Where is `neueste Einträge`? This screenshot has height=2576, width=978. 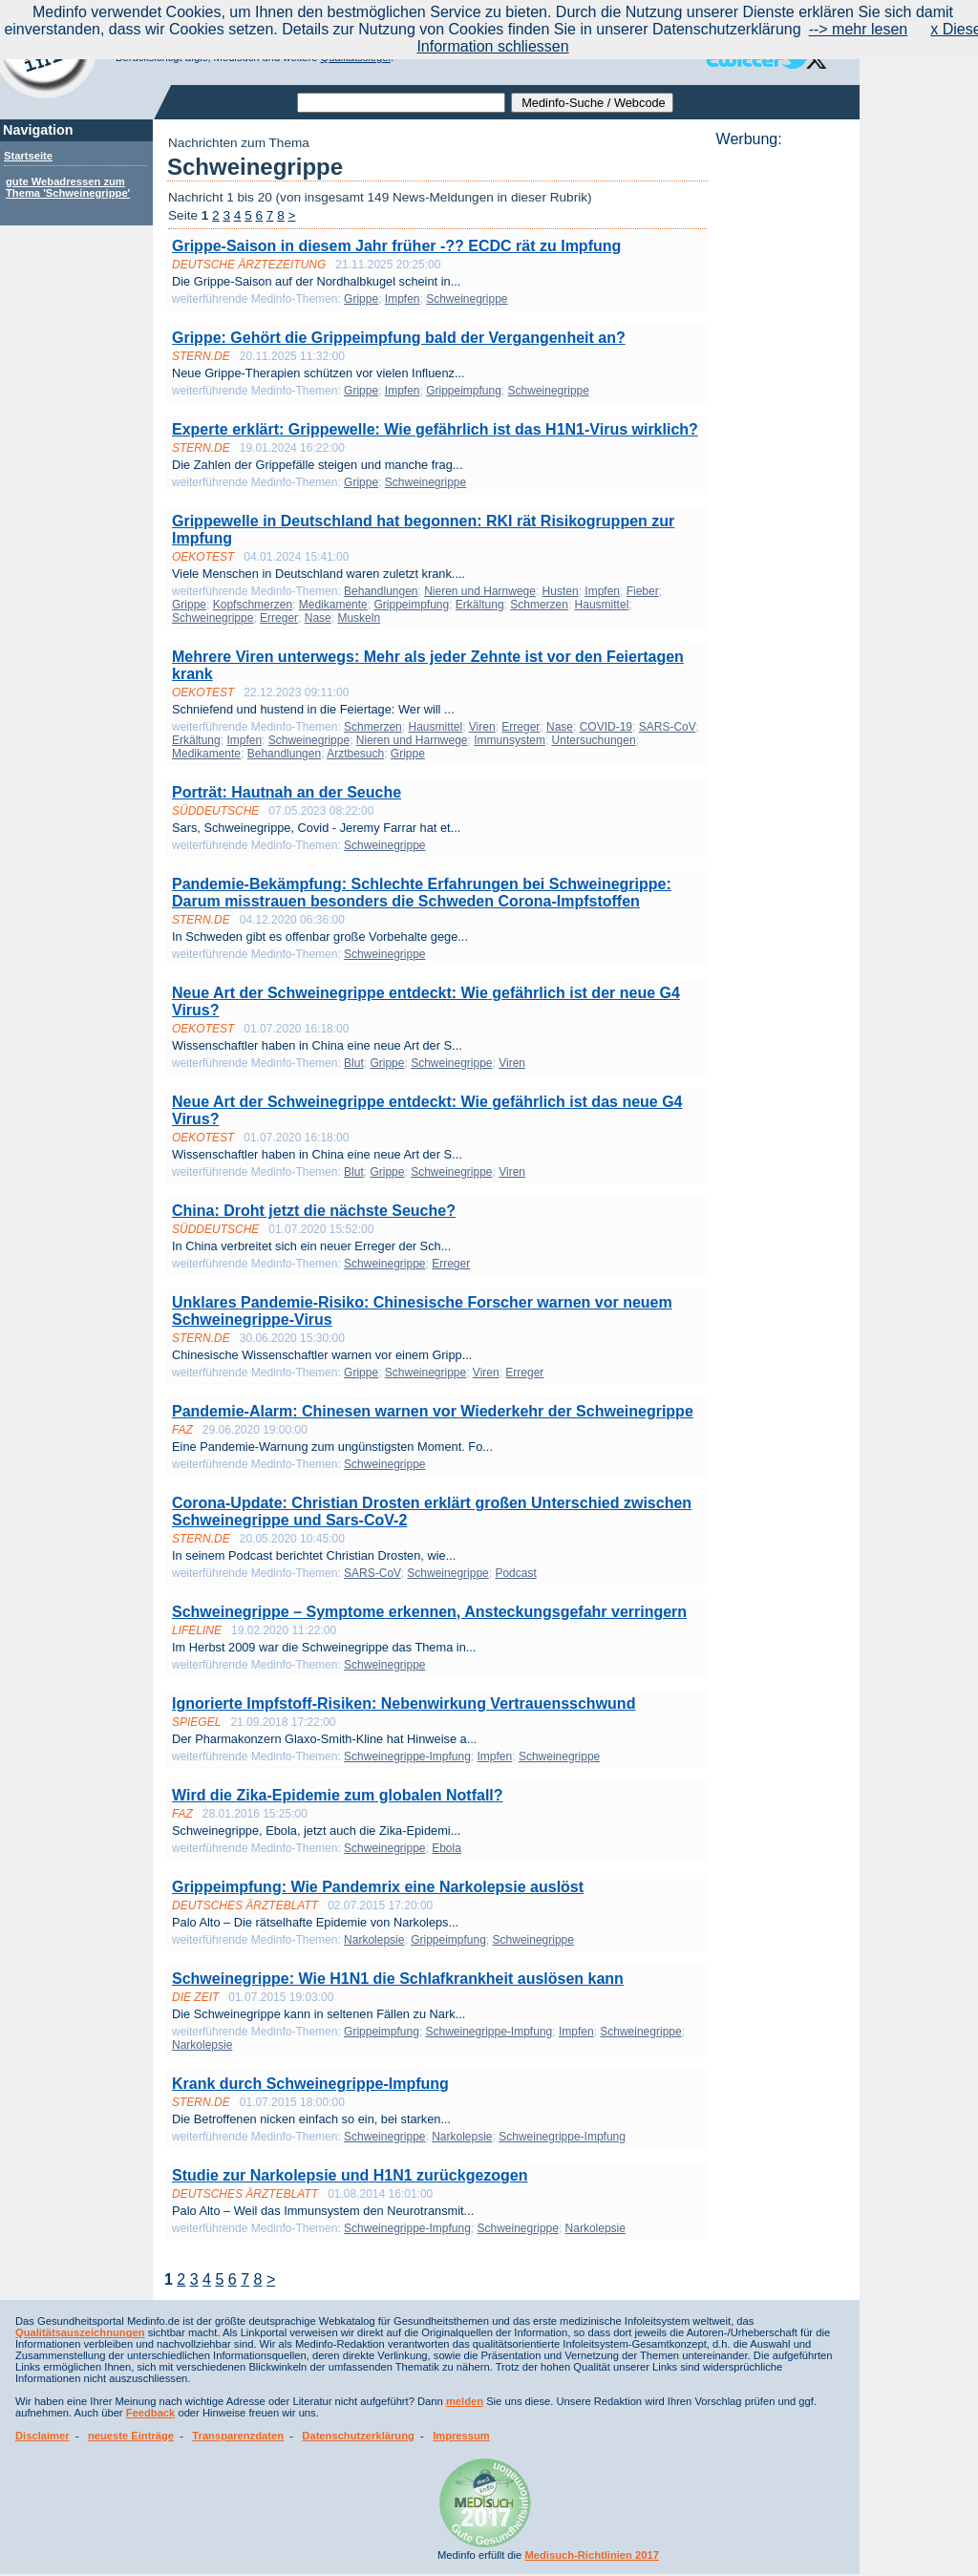
neueste Einträge is located at coordinates (131, 2435).